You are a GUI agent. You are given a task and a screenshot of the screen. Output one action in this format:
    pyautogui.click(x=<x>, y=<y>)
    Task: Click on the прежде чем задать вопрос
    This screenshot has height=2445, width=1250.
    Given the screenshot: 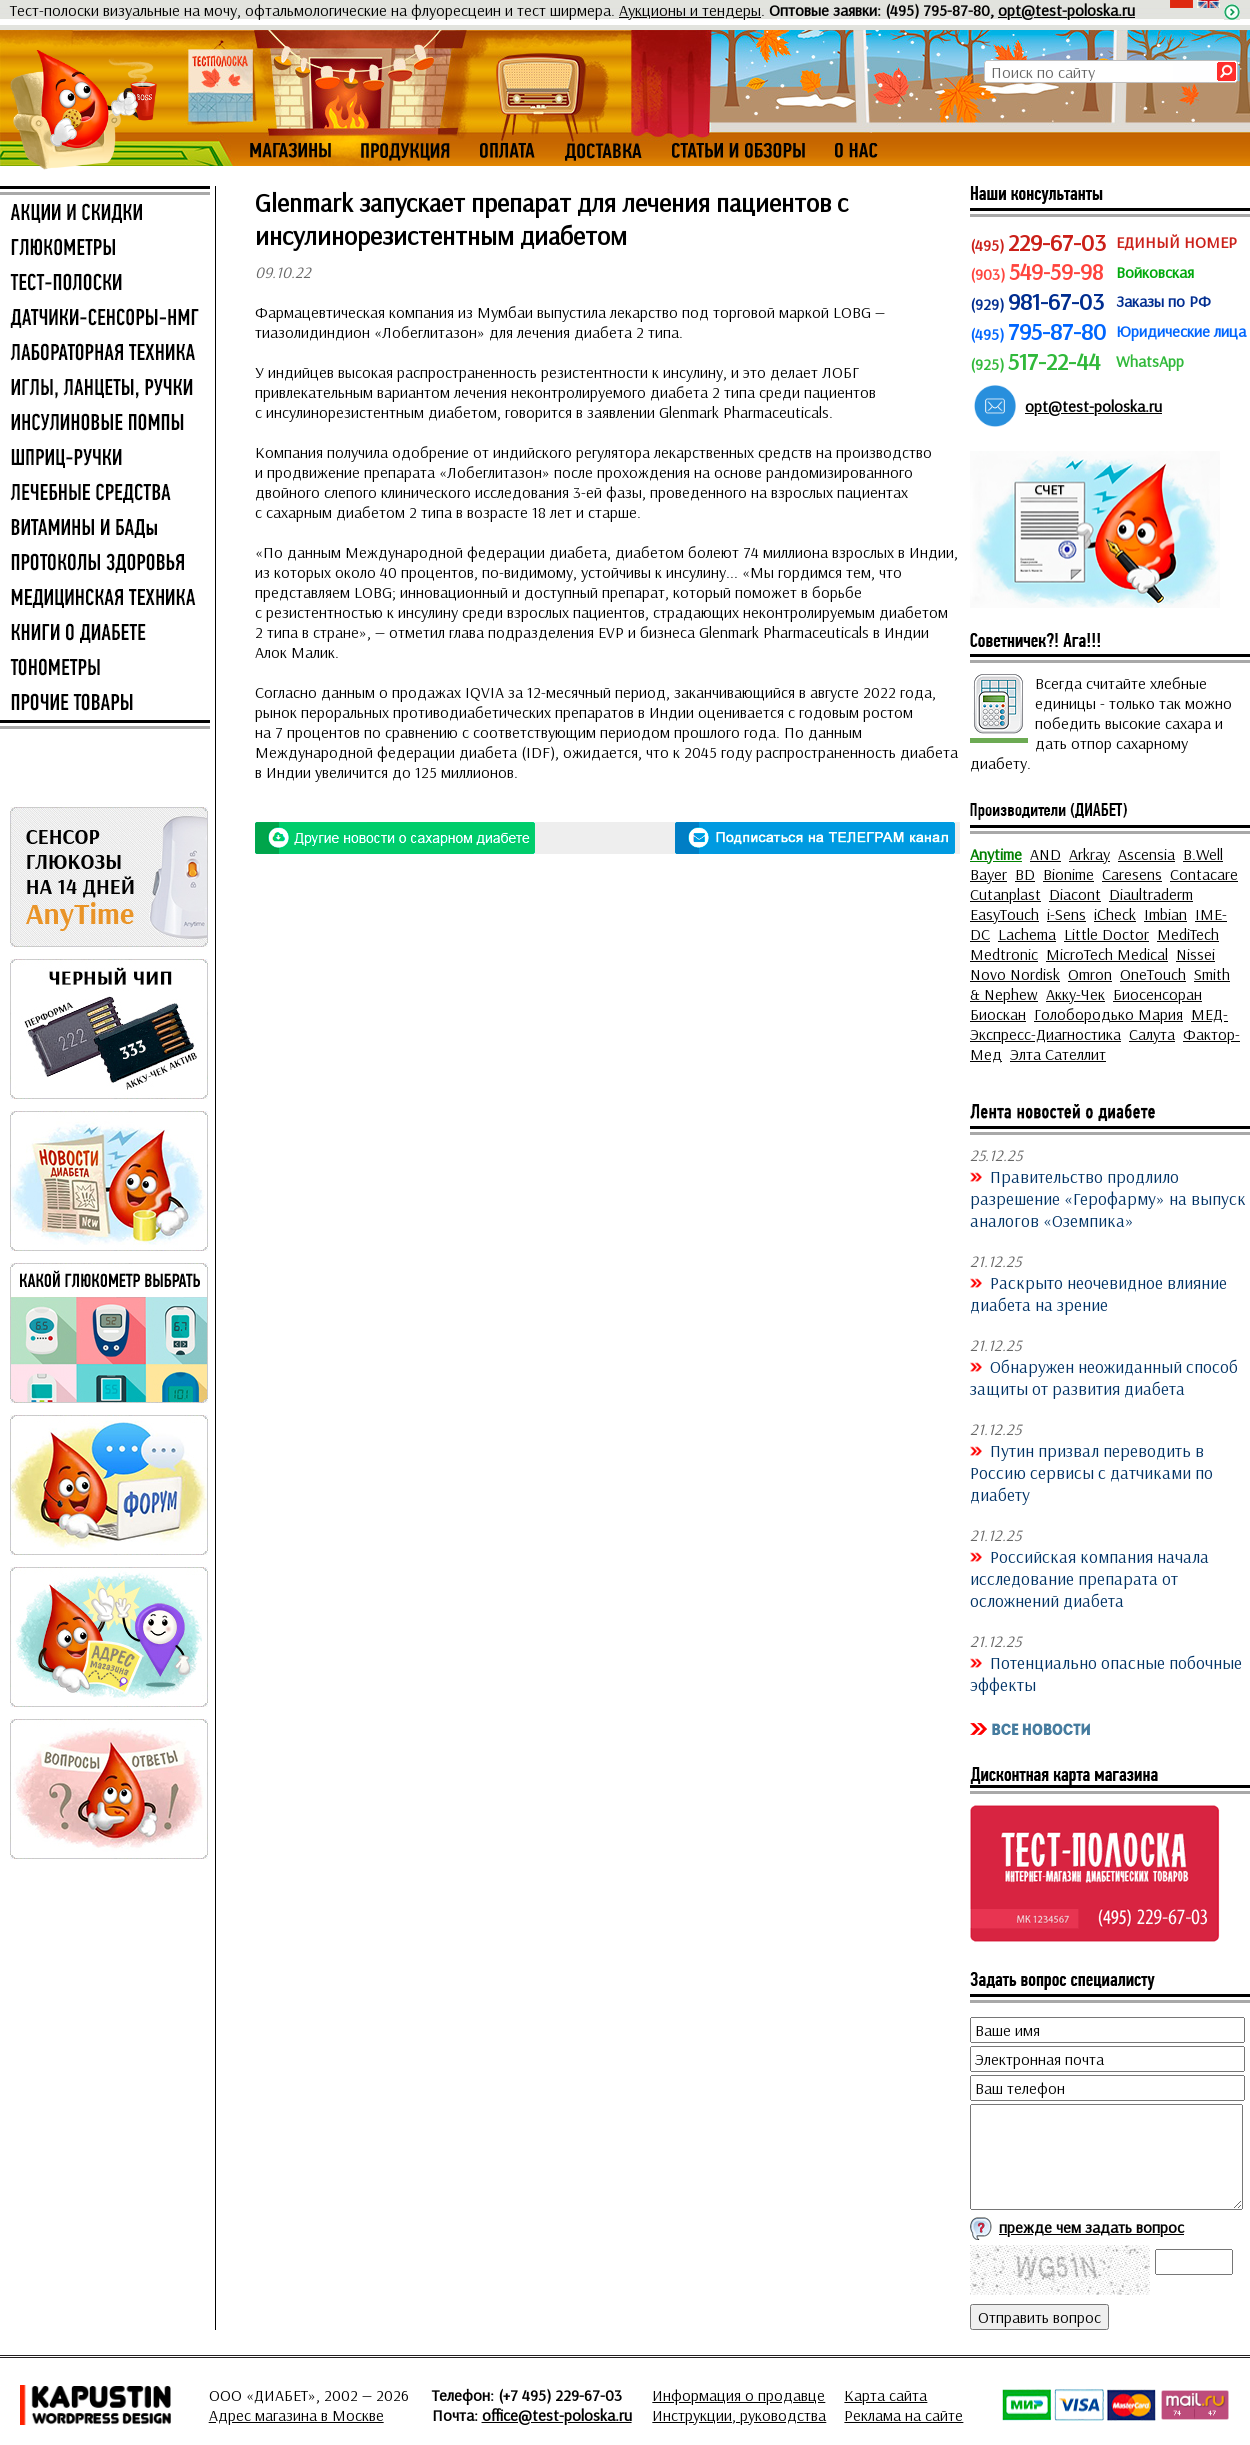 What is the action you would take?
    pyautogui.click(x=1091, y=2227)
    